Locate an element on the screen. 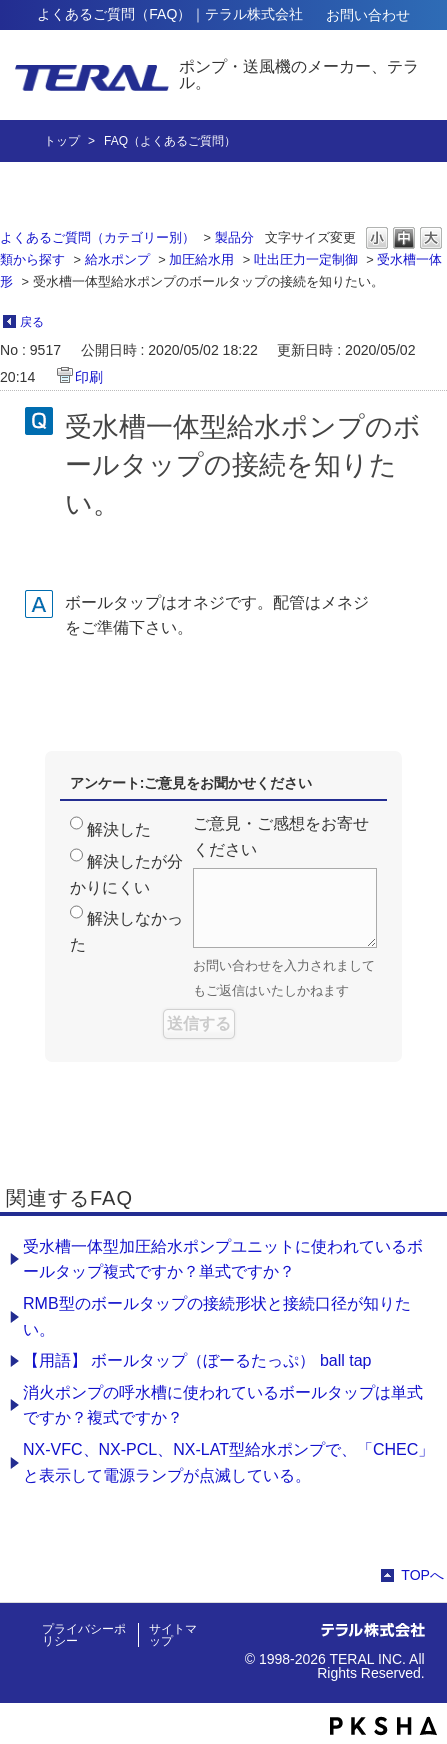 The image size is (447, 1744). 加圧給水用 is located at coordinates (201, 259).